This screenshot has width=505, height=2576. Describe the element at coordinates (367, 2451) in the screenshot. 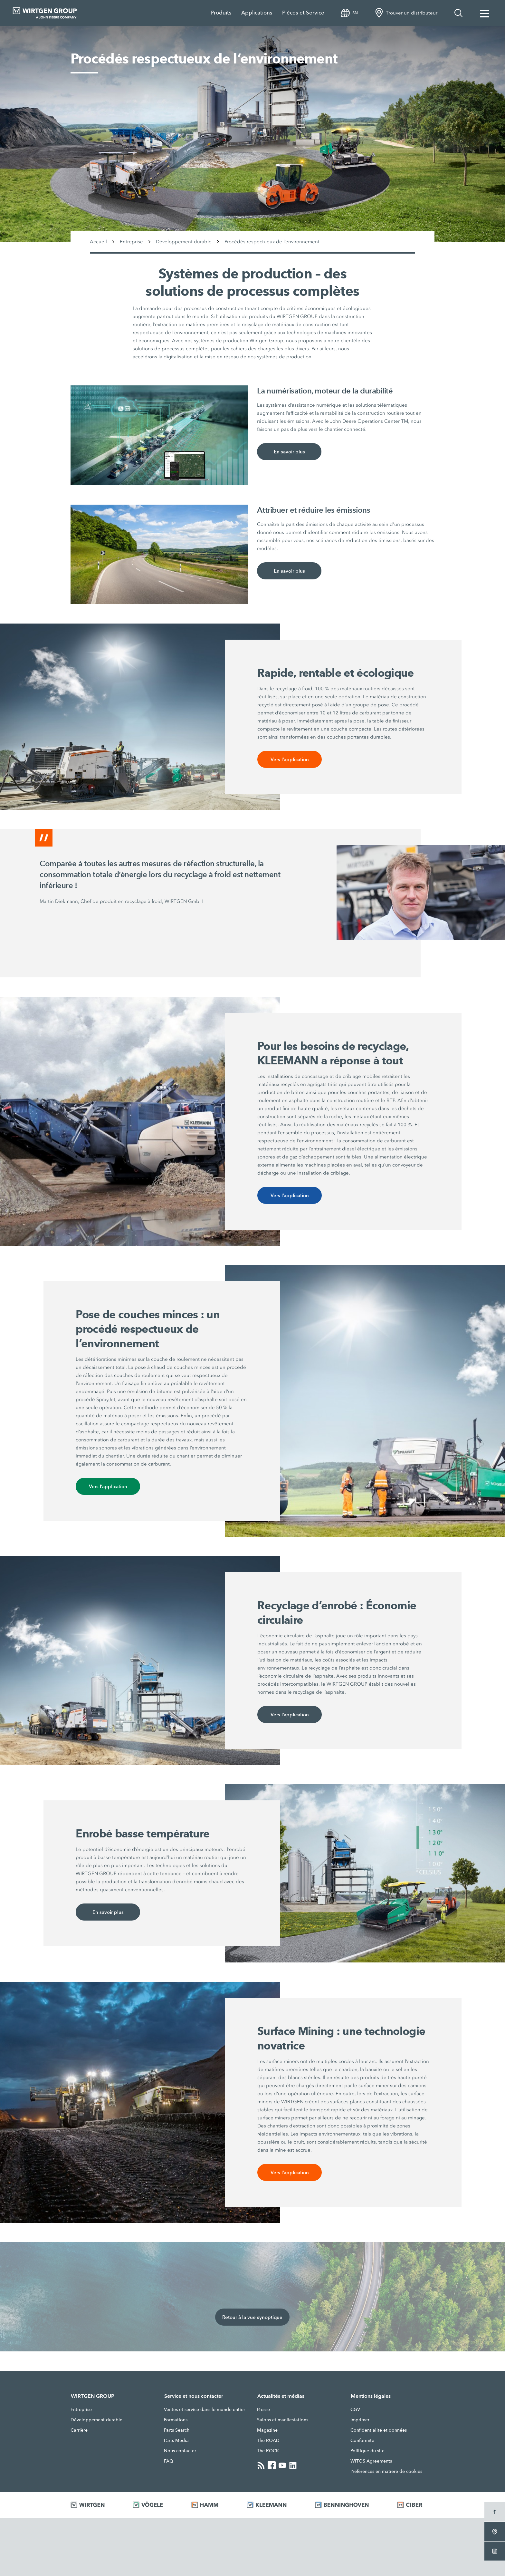

I see `Politique du site` at that location.